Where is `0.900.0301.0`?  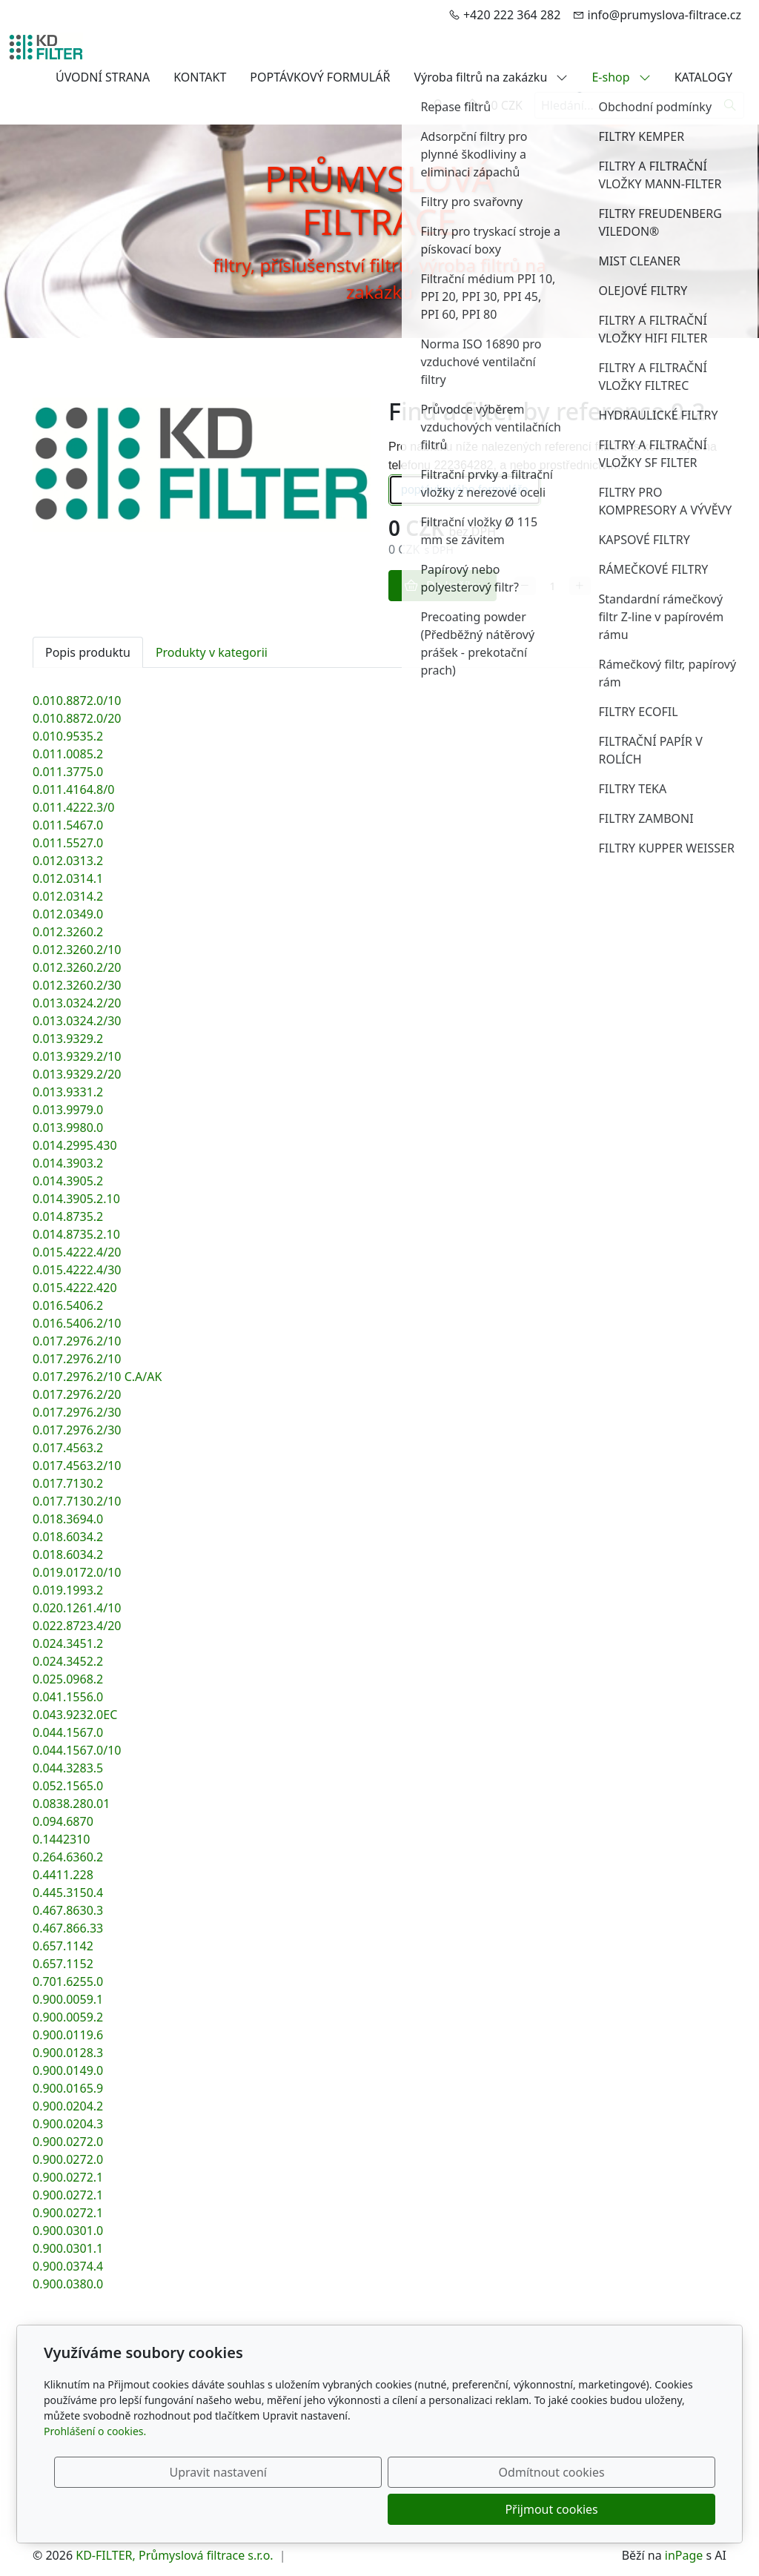 0.900.0301.0 is located at coordinates (68, 2230).